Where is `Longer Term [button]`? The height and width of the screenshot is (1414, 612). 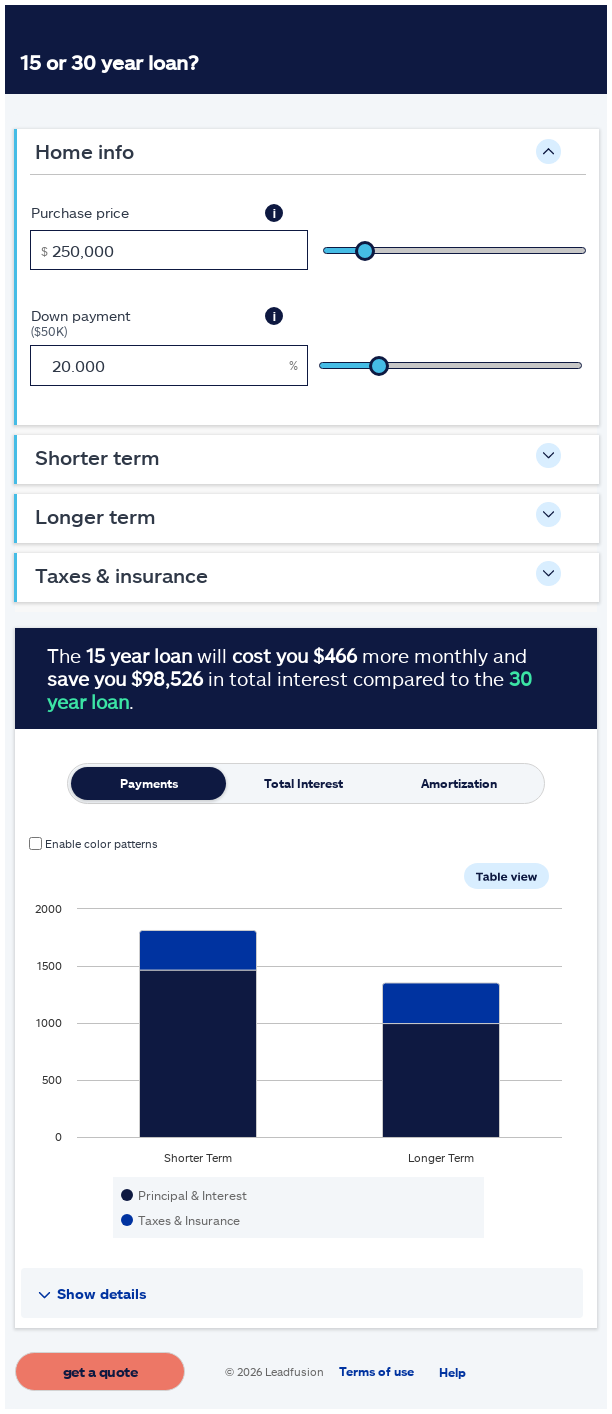 Longer Term [button] is located at coordinates (95, 516).